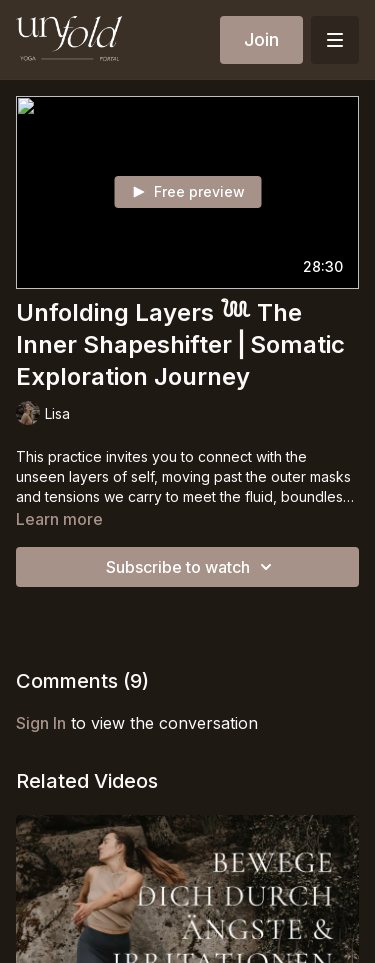 The width and height of the screenshot is (375, 963). What do you see at coordinates (192, 567) in the screenshot?
I see `Subscribe to watch` at bounding box center [192, 567].